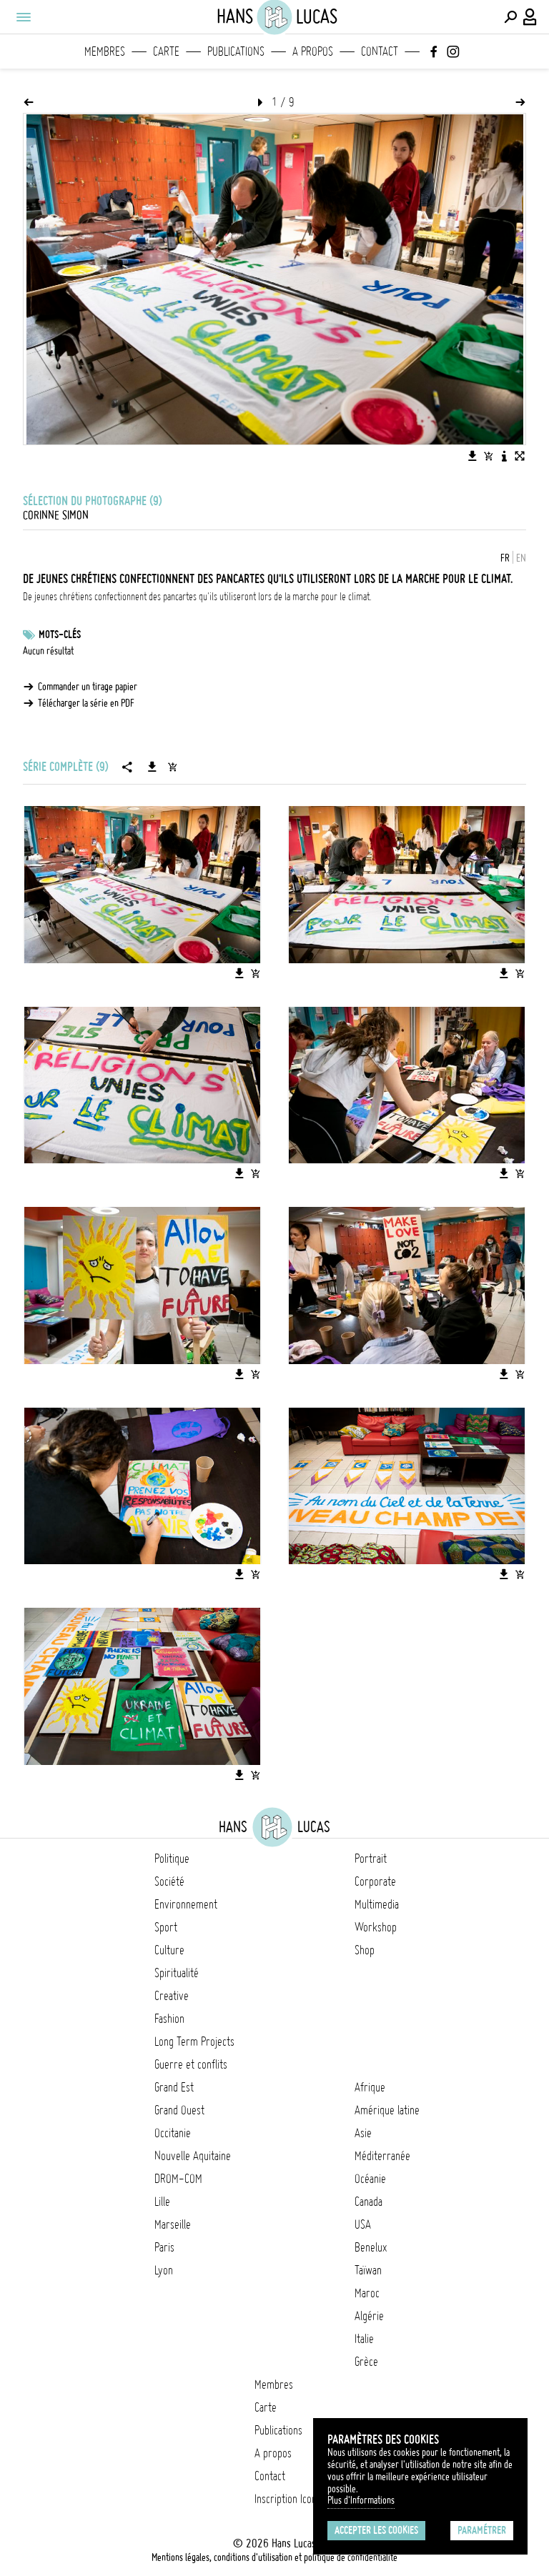  What do you see at coordinates (172, 2133) in the screenshot?
I see `Occitanie` at bounding box center [172, 2133].